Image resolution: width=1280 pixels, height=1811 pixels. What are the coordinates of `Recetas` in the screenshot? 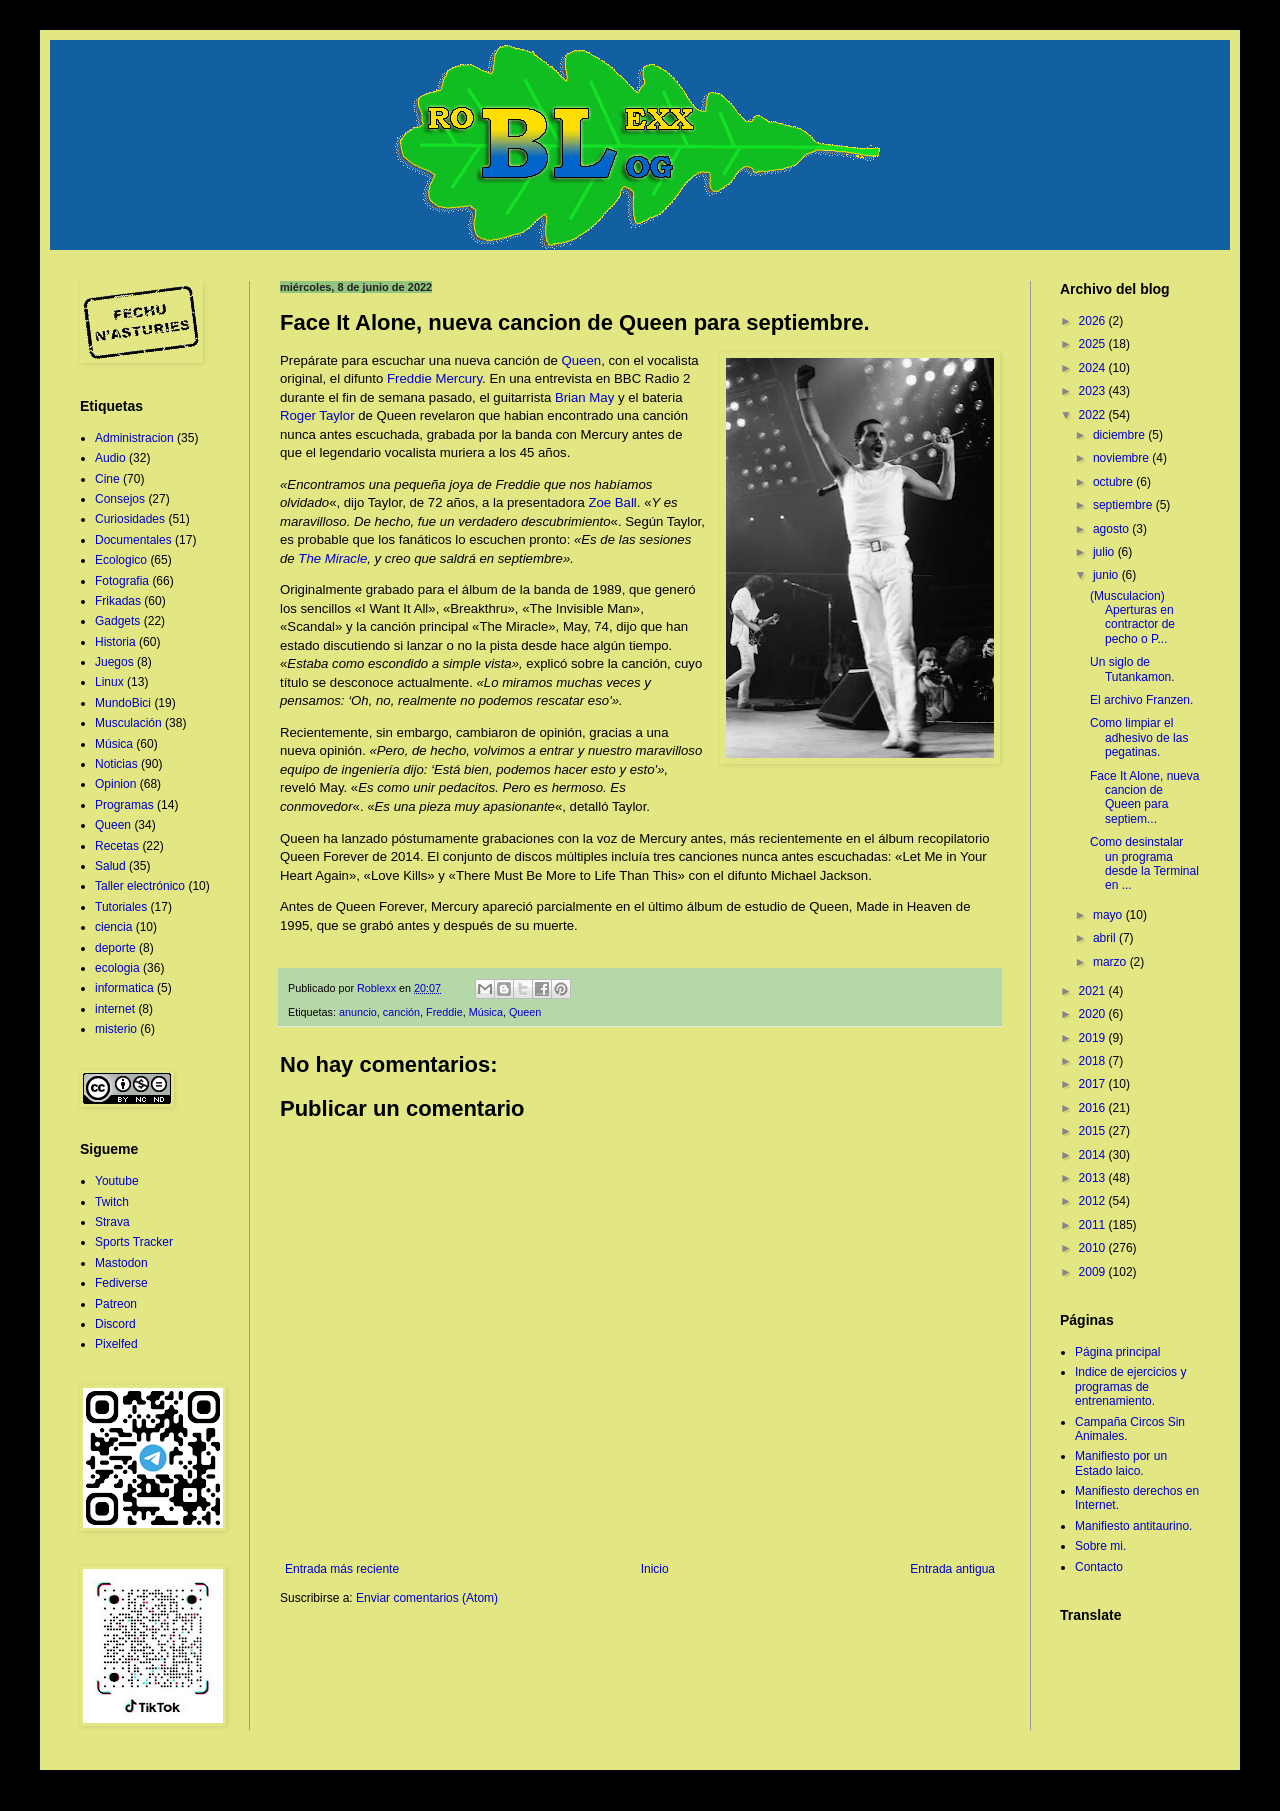 It's located at (117, 846).